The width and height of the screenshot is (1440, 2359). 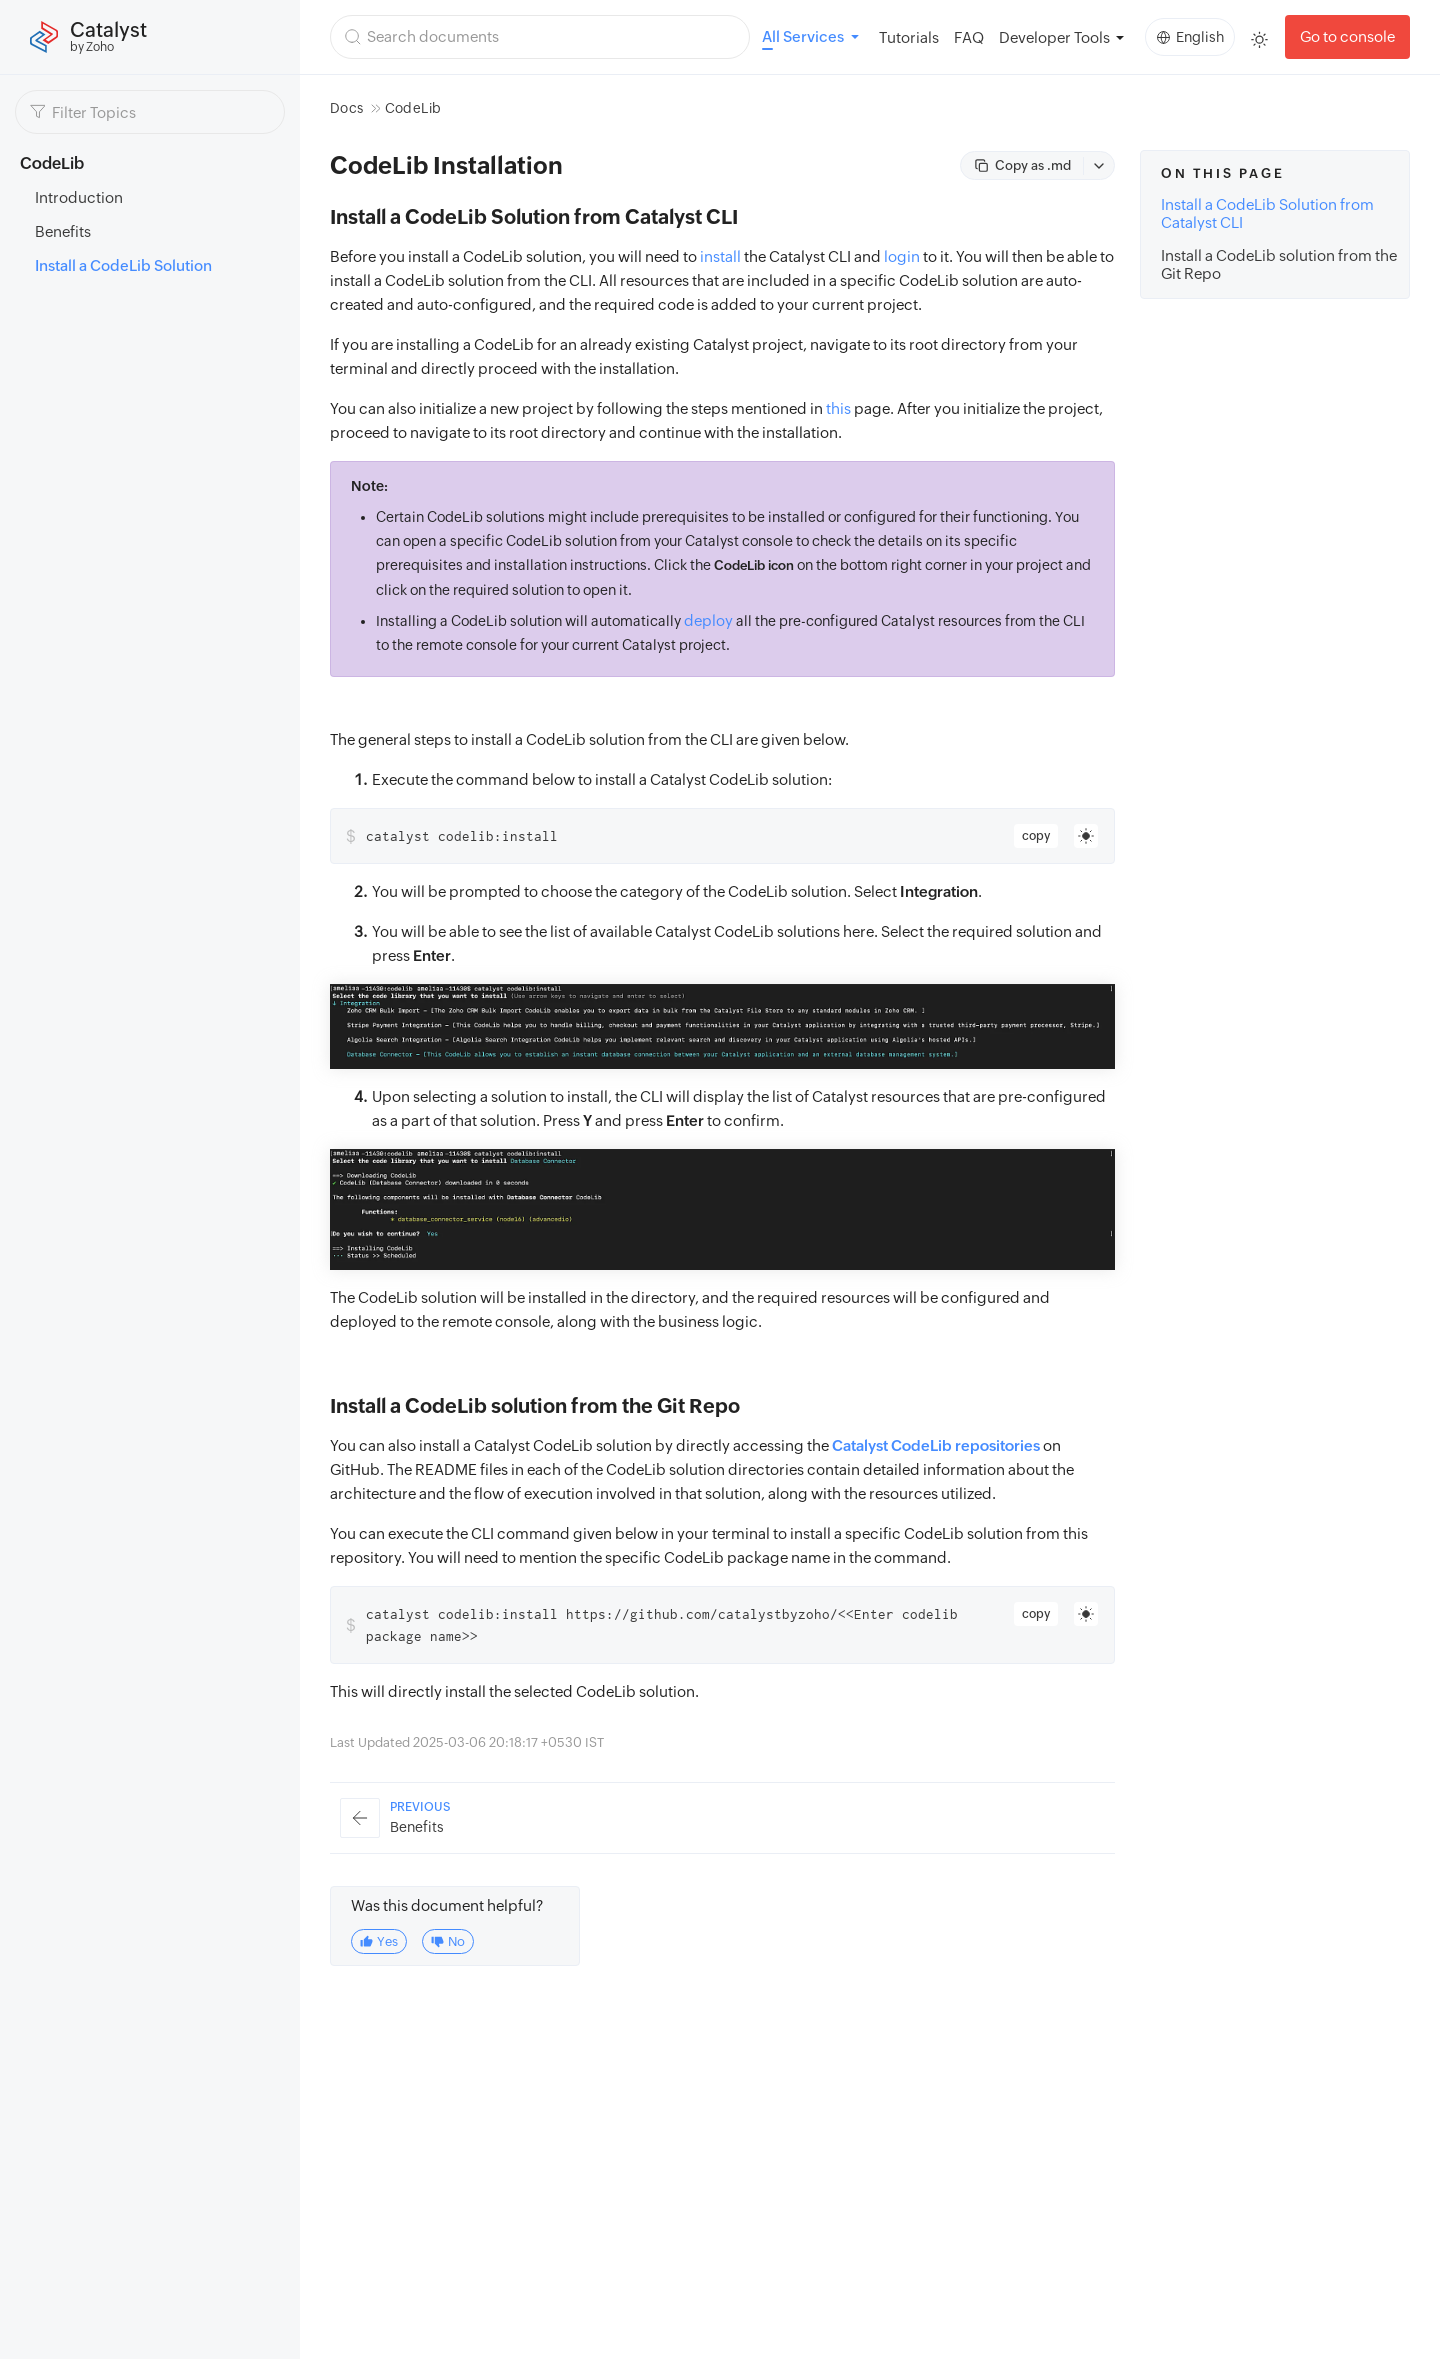 I want to click on copy, so click(x=1036, y=836).